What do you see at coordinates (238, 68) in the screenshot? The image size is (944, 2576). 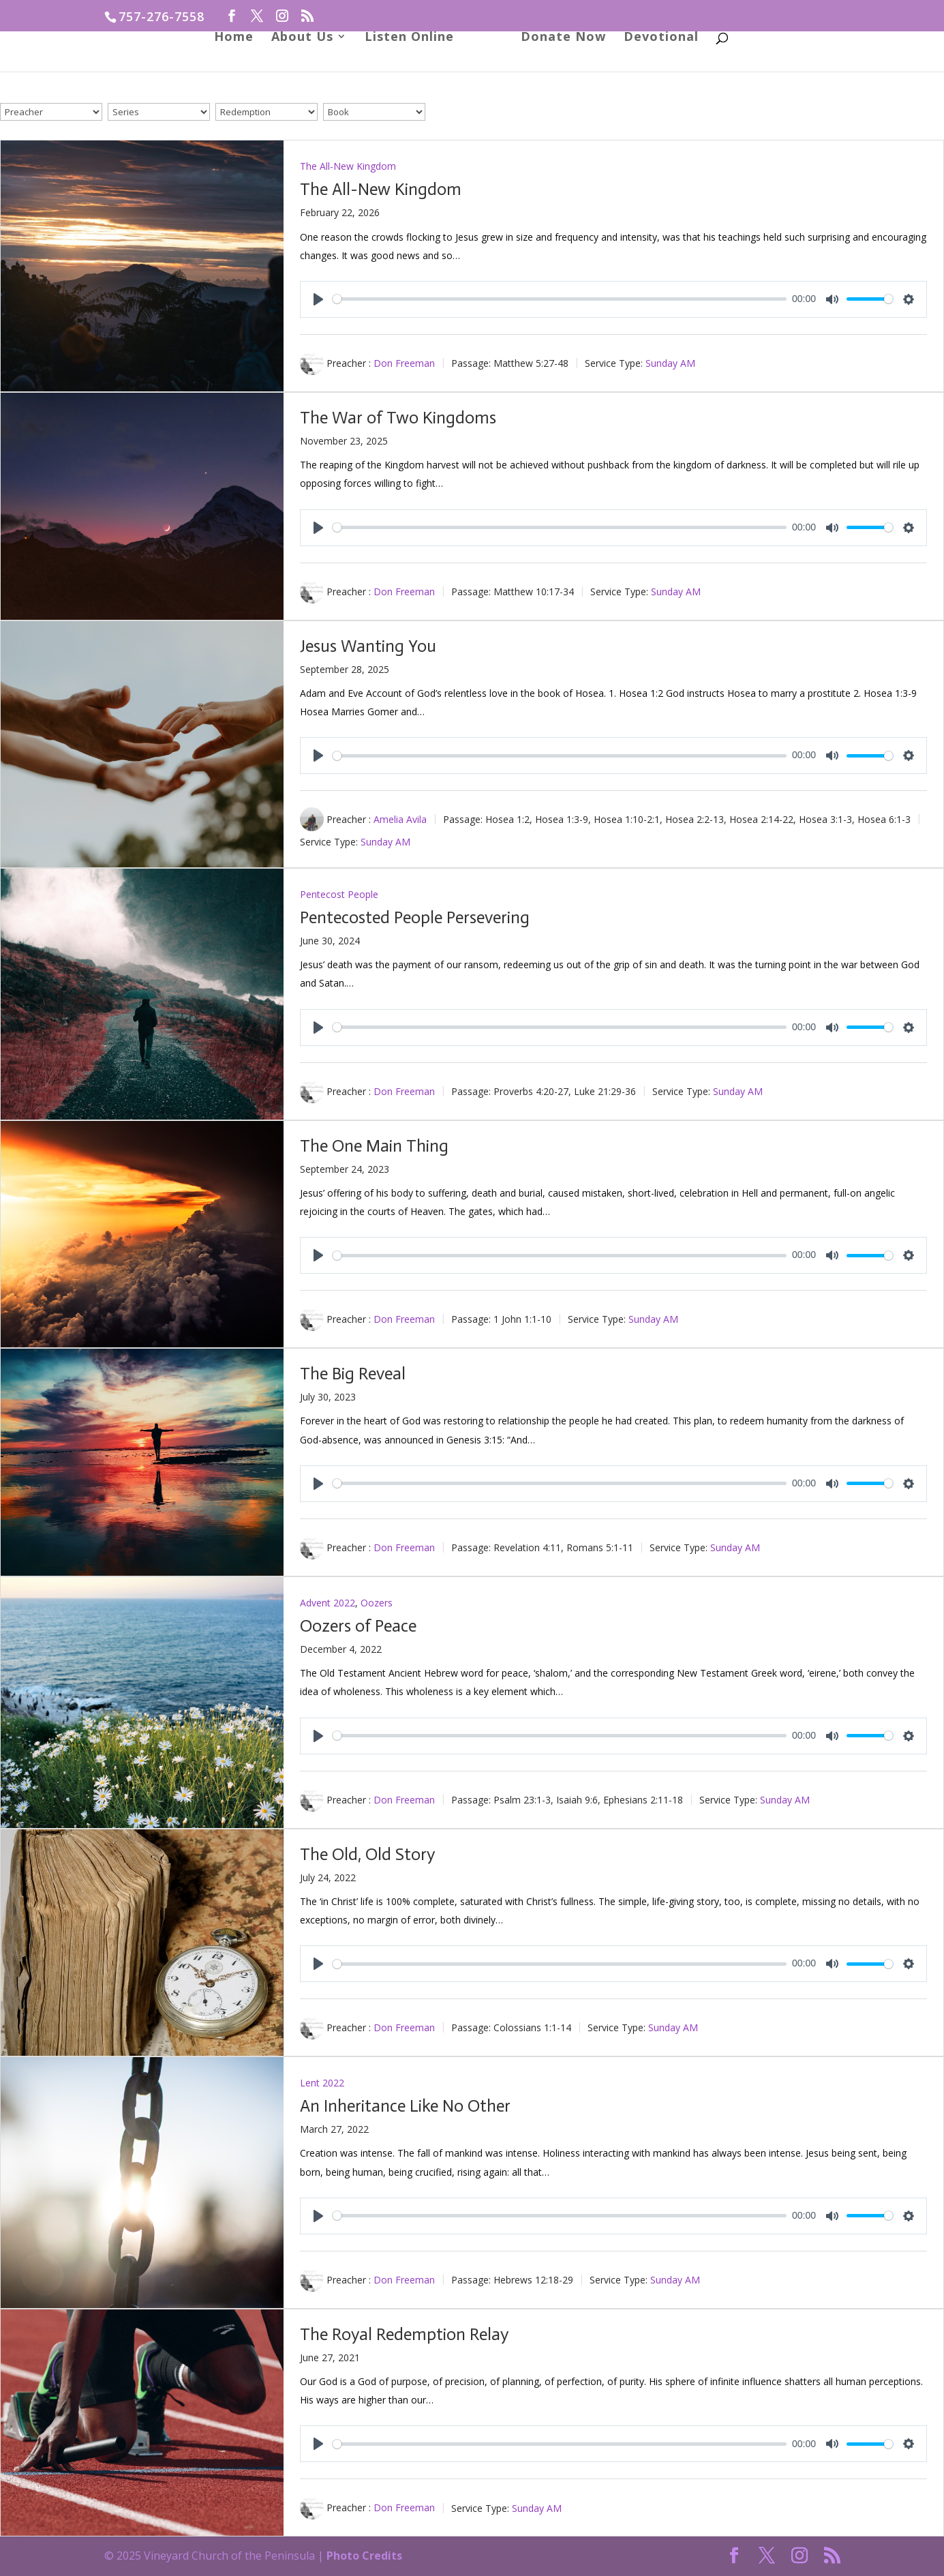 I see `Home` at bounding box center [238, 68].